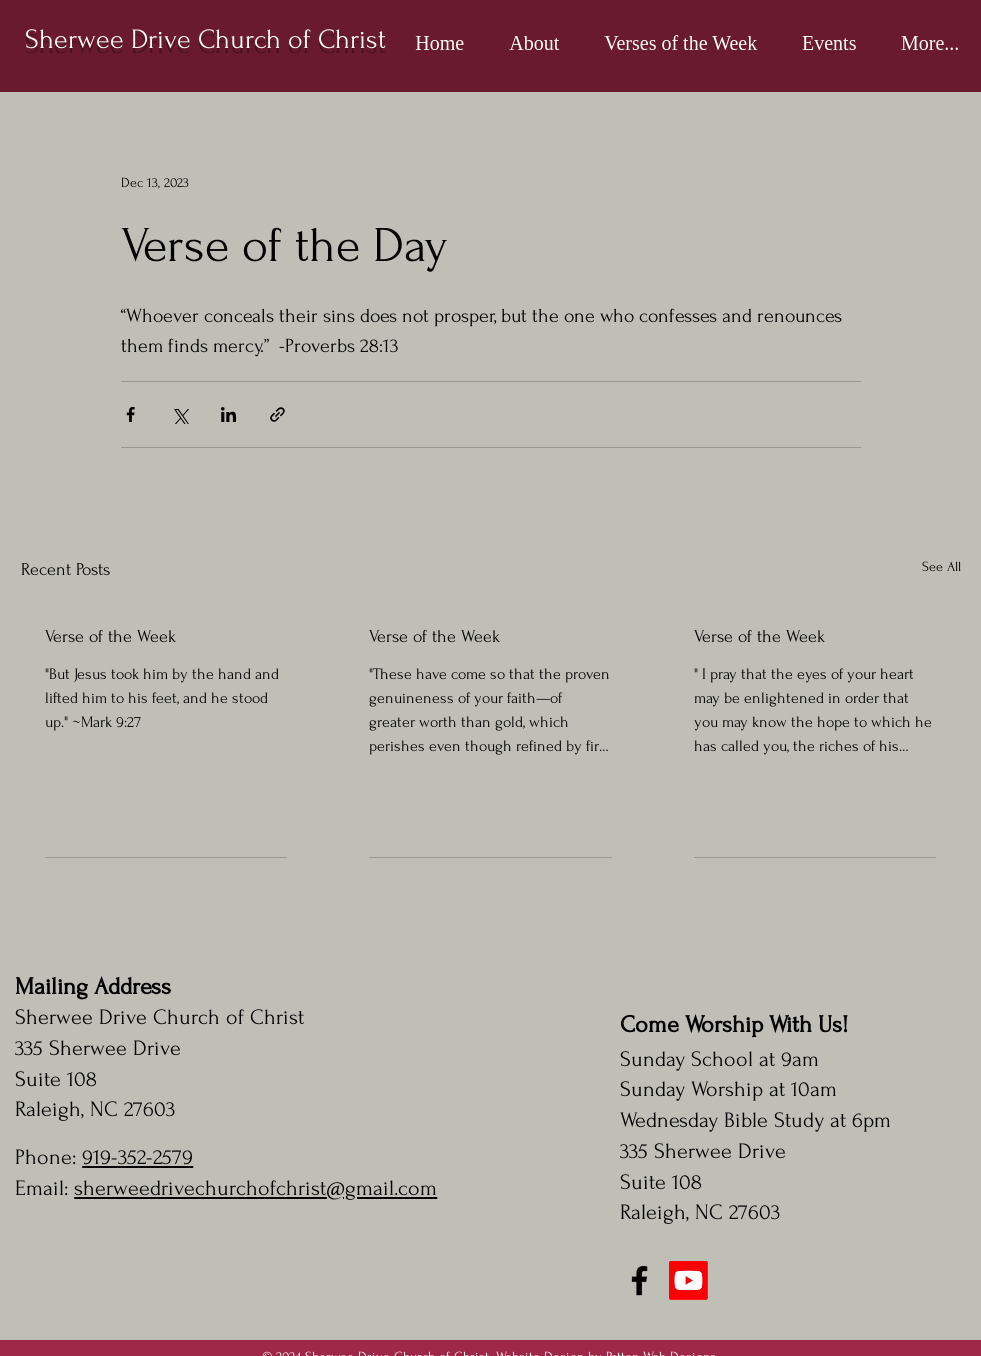 This screenshot has width=981, height=1356. I want to click on [Share via X (Twitter)], so click(179, 414).